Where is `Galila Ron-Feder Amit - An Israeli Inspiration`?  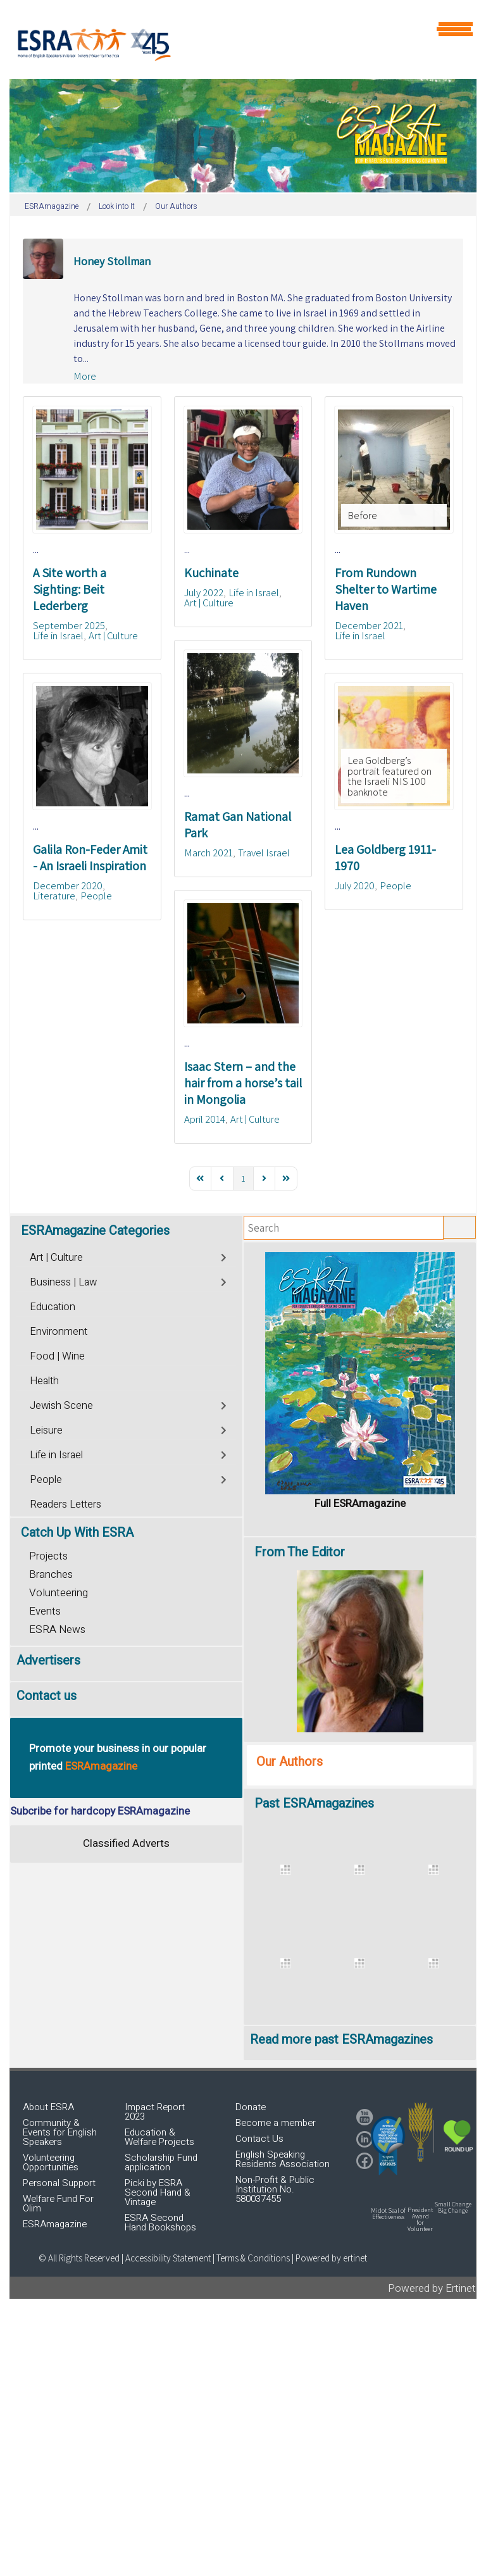 Galila Ron-Feder Amit - An Israeli Inspiration is located at coordinates (90, 857).